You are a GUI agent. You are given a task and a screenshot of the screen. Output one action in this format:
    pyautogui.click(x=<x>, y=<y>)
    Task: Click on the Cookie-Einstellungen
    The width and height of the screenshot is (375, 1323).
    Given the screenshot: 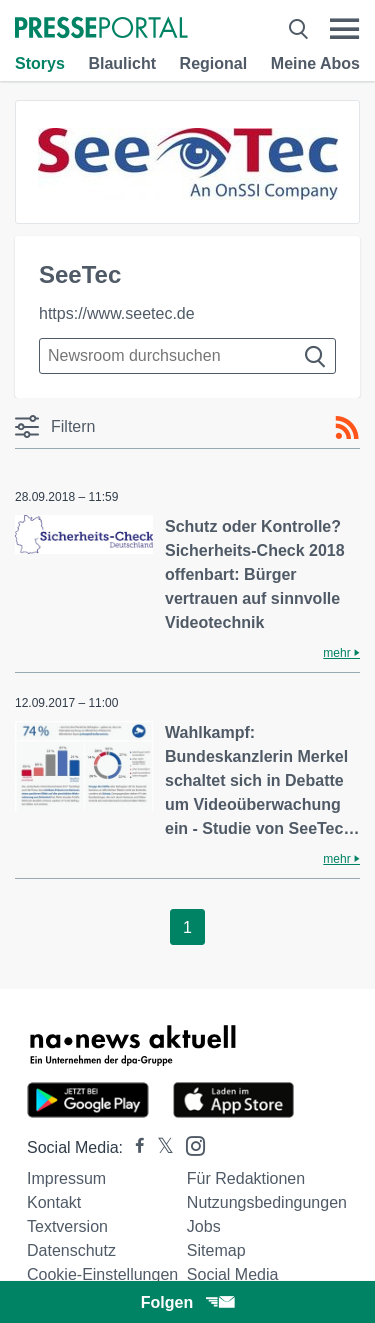 What is the action you would take?
    pyautogui.click(x=102, y=1274)
    